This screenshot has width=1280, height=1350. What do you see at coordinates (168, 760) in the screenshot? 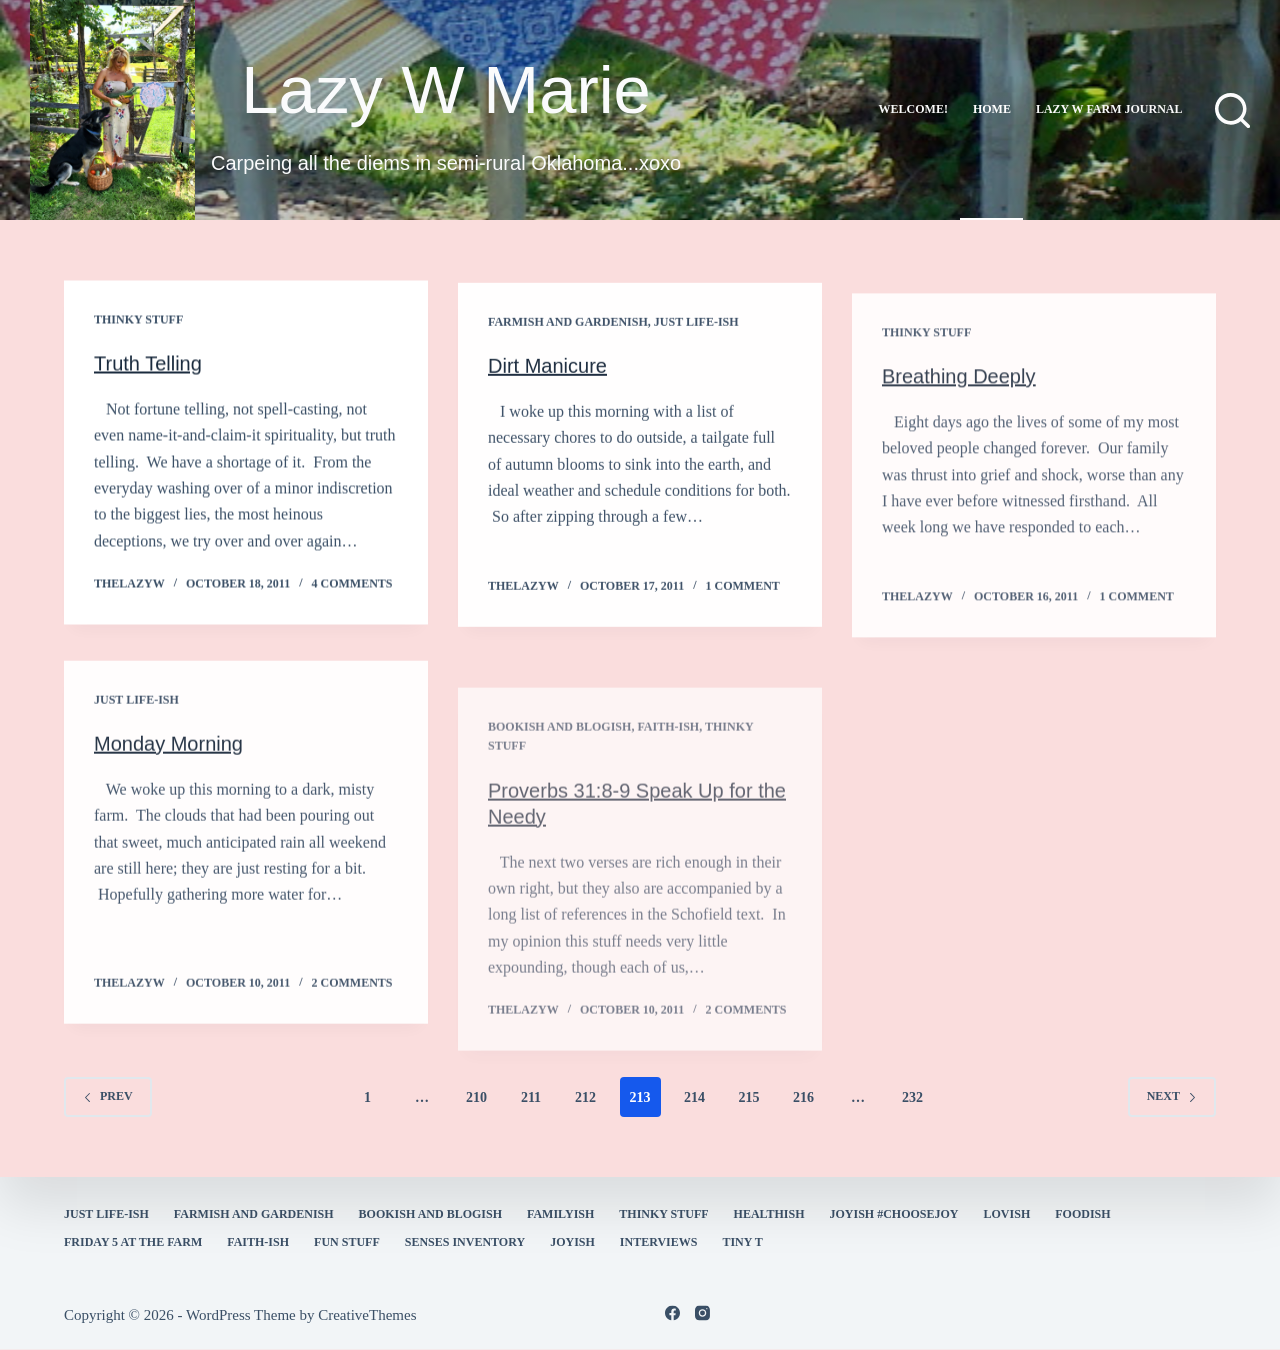
I see `Monday Morning` at bounding box center [168, 760].